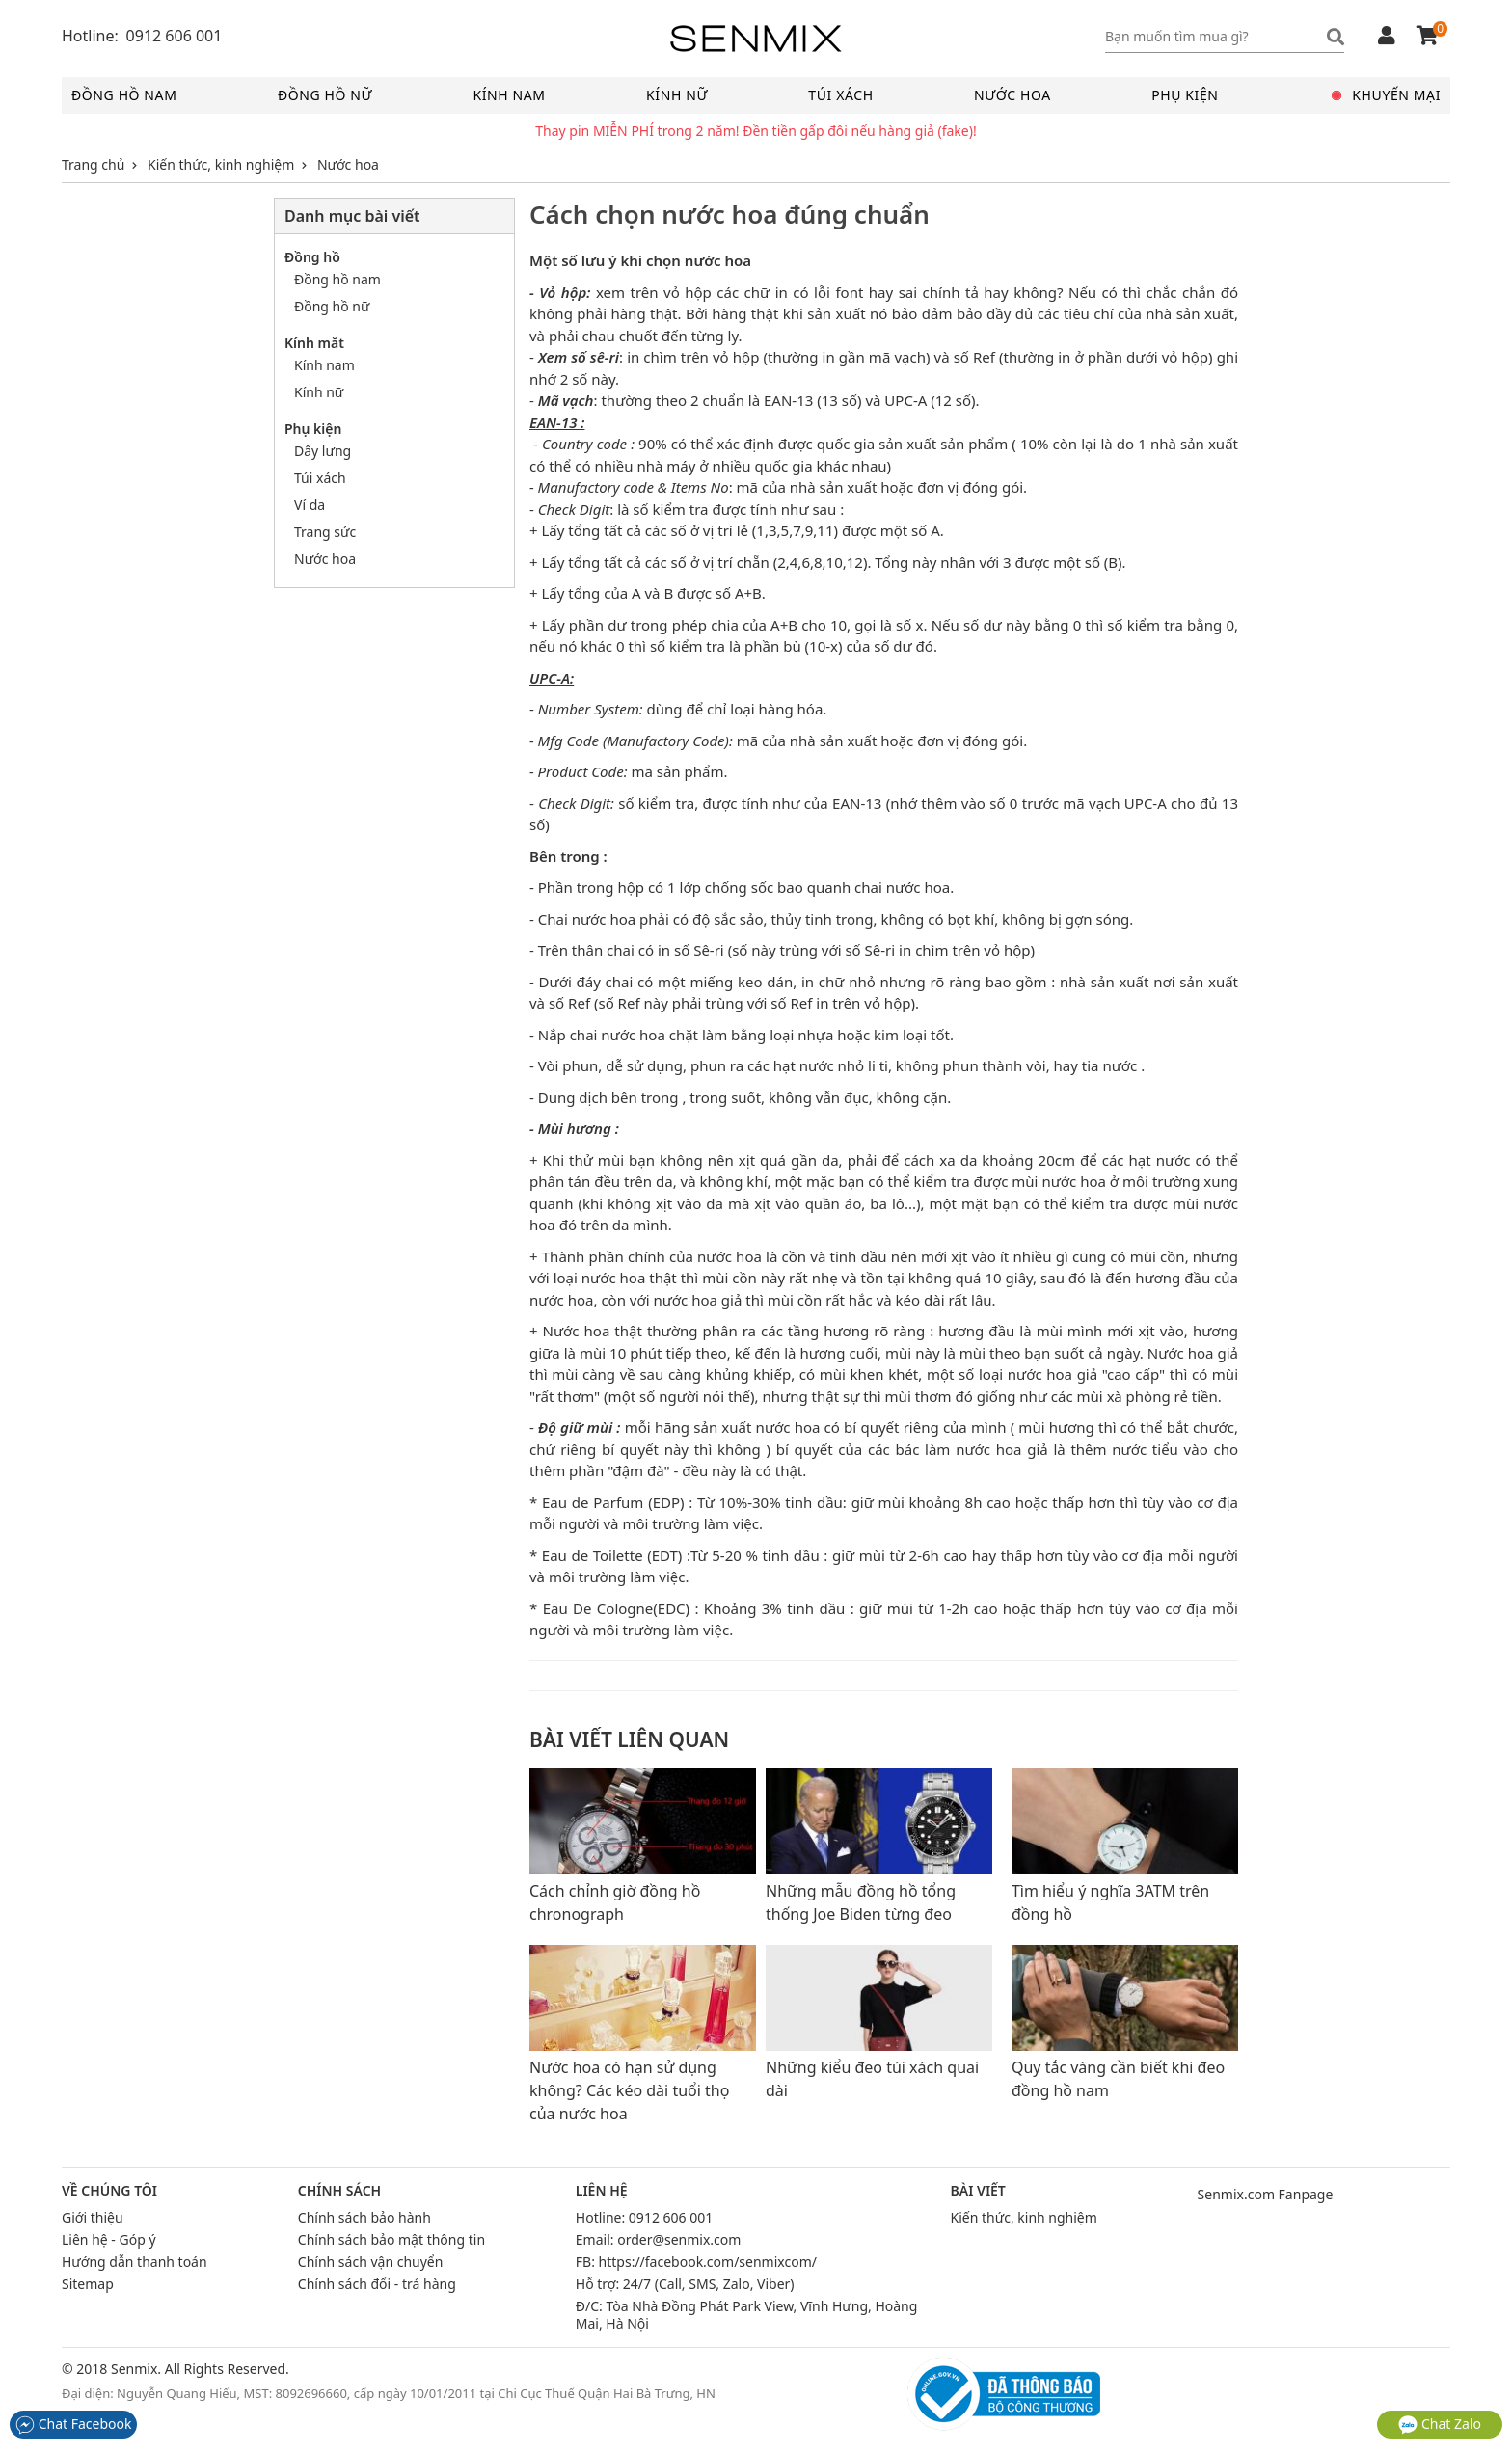  Describe the element at coordinates (312, 257) in the screenshot. I see `Đồng hồ` at that location.